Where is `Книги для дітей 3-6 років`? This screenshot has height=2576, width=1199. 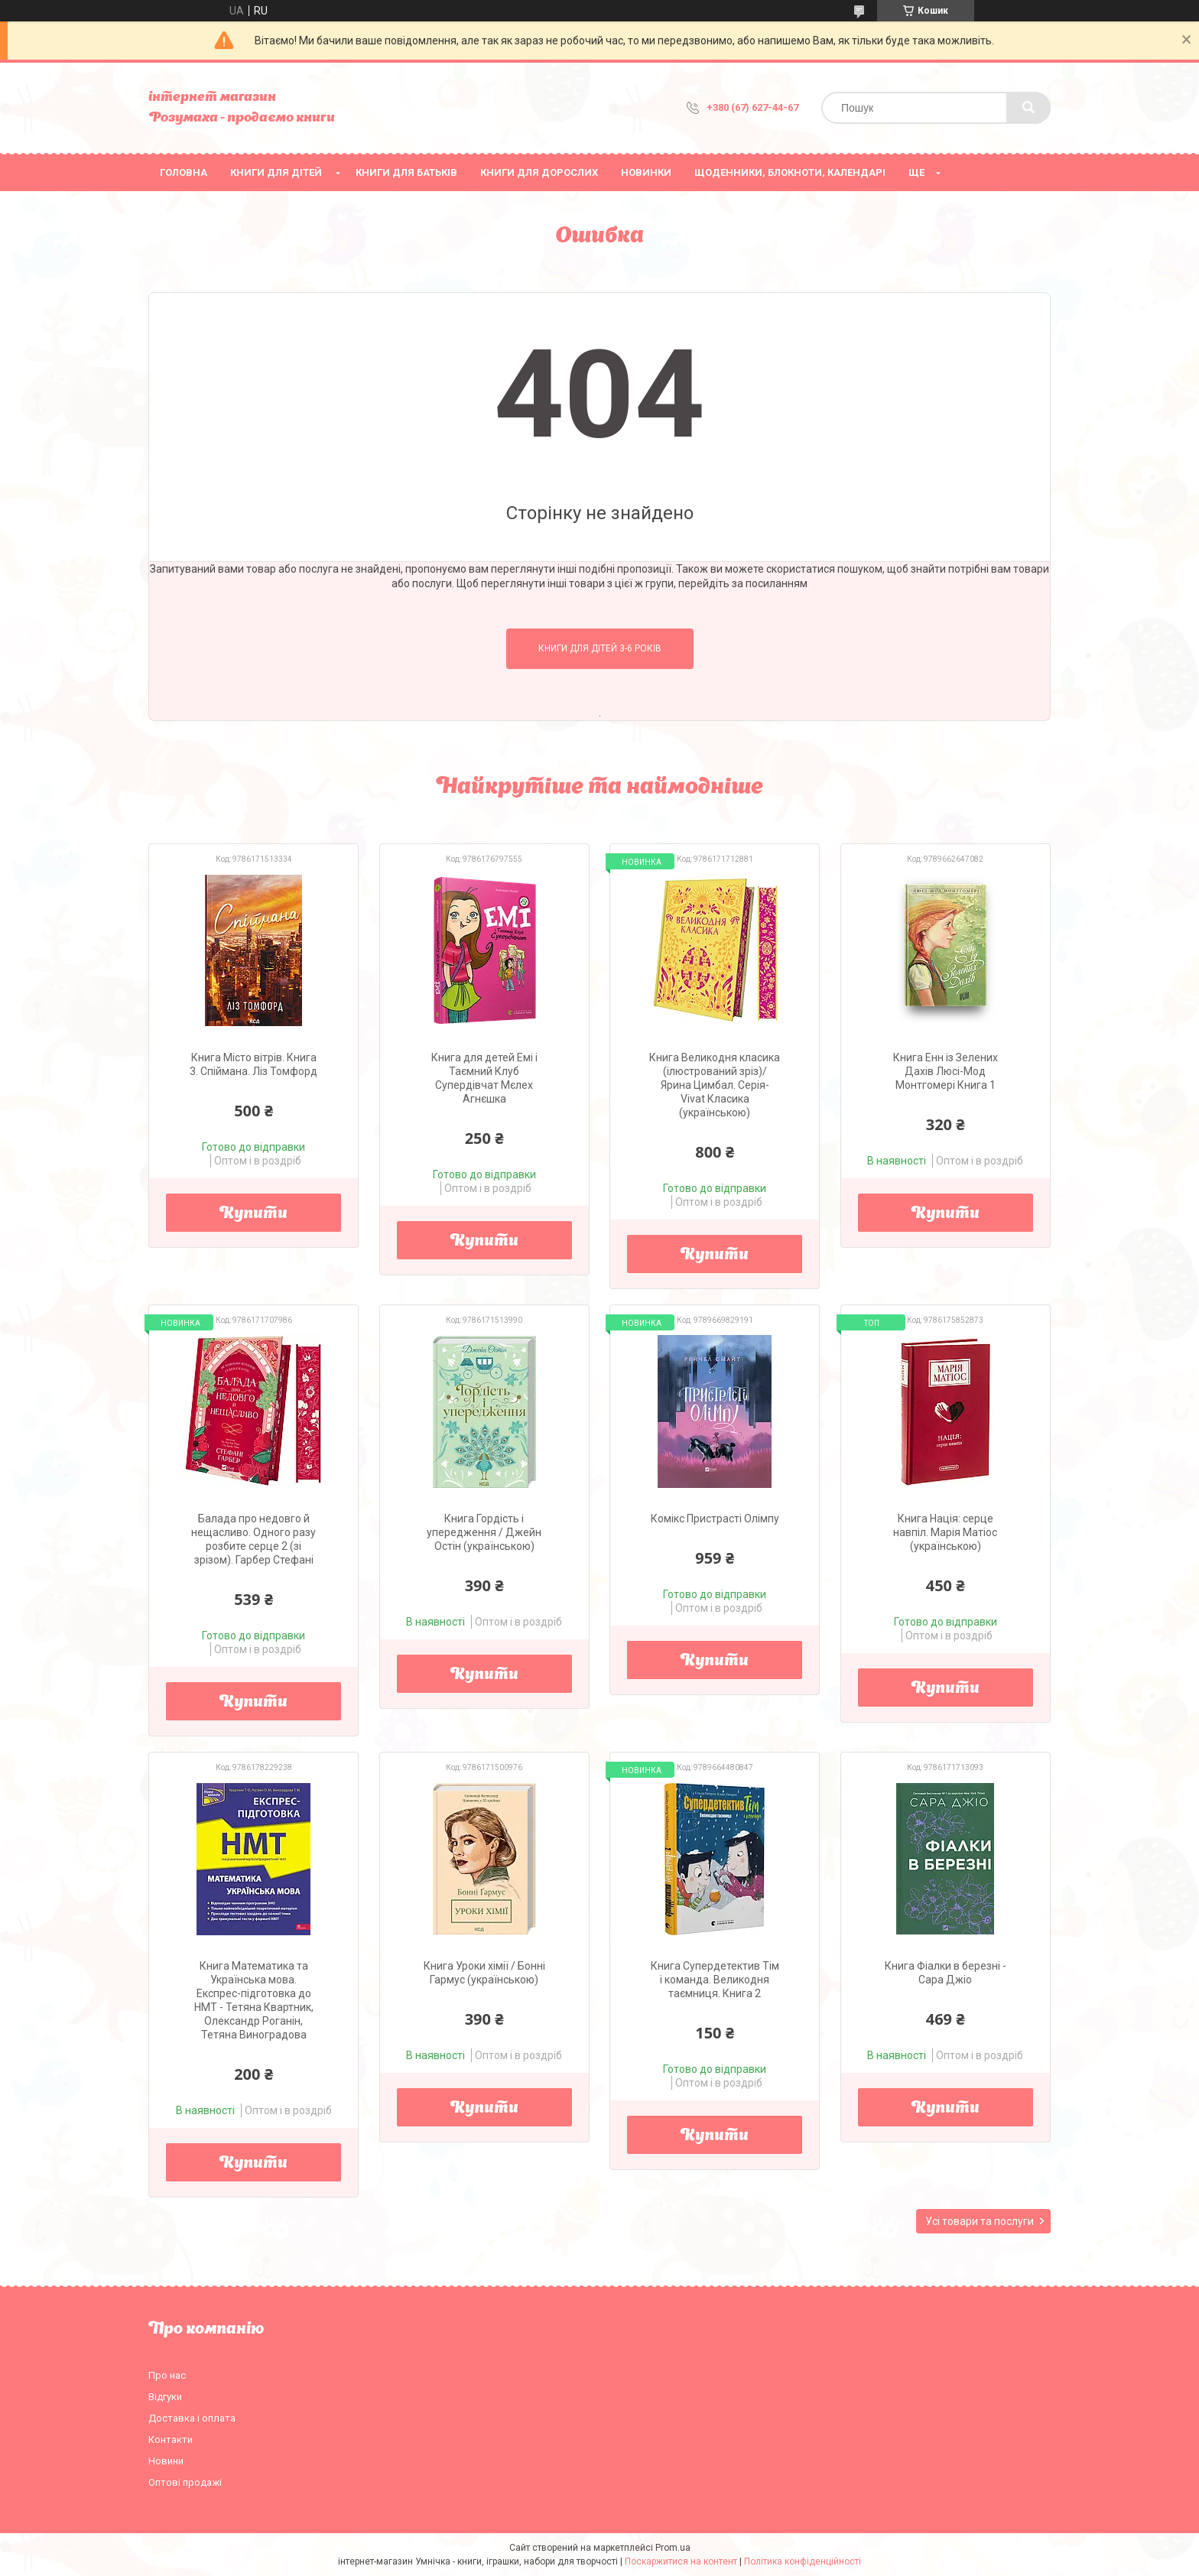
Книги для дітей 3-6 років is located at coordinates (599, 648).